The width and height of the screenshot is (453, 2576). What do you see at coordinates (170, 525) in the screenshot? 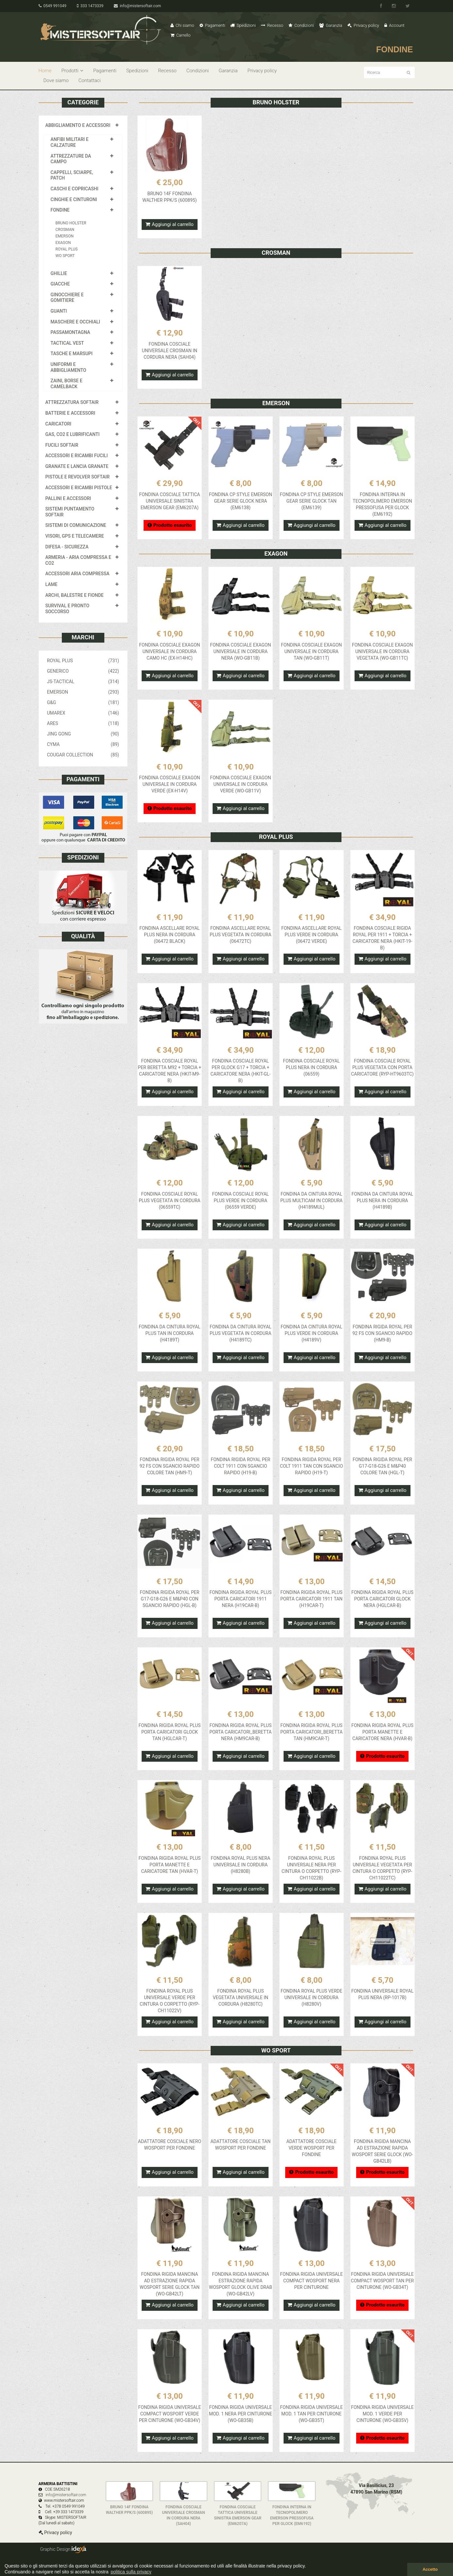
I see `Prodotto esaurito` at bounding box center [170, 525].